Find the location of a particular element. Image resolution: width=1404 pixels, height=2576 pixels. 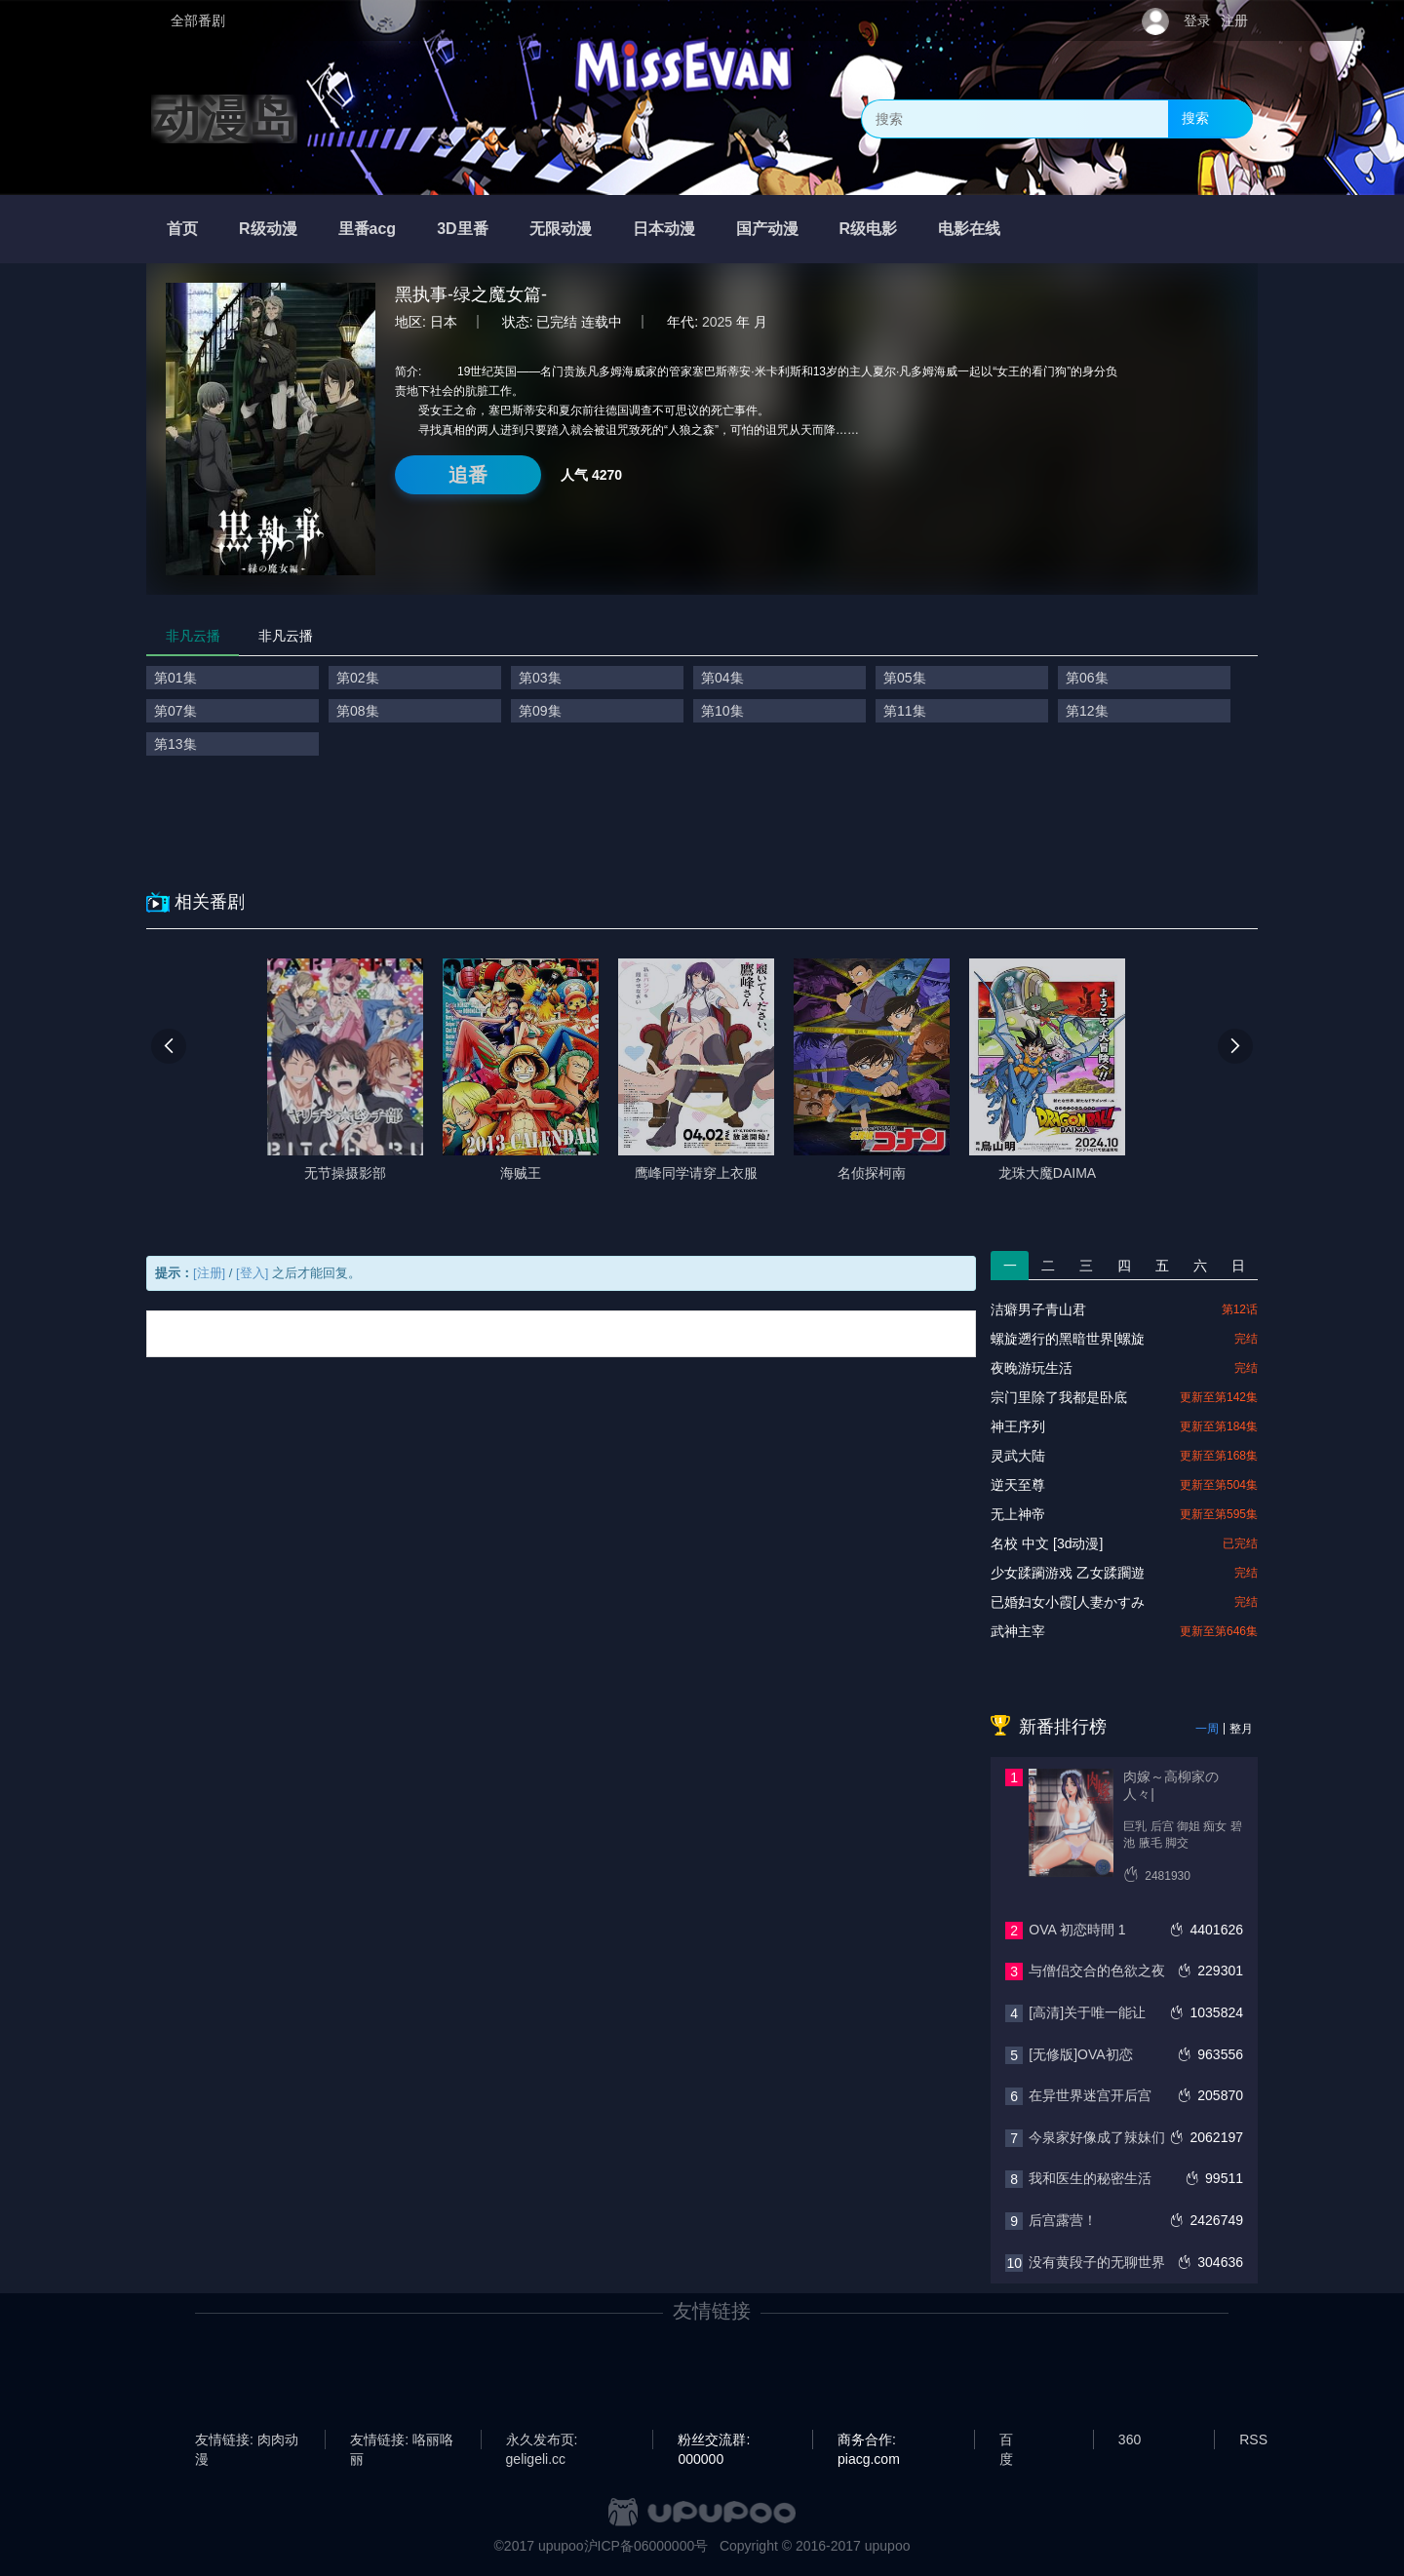

少女蹂躏游戏 乙女蹂躙遊 is located at coordinates (1068, 1573).